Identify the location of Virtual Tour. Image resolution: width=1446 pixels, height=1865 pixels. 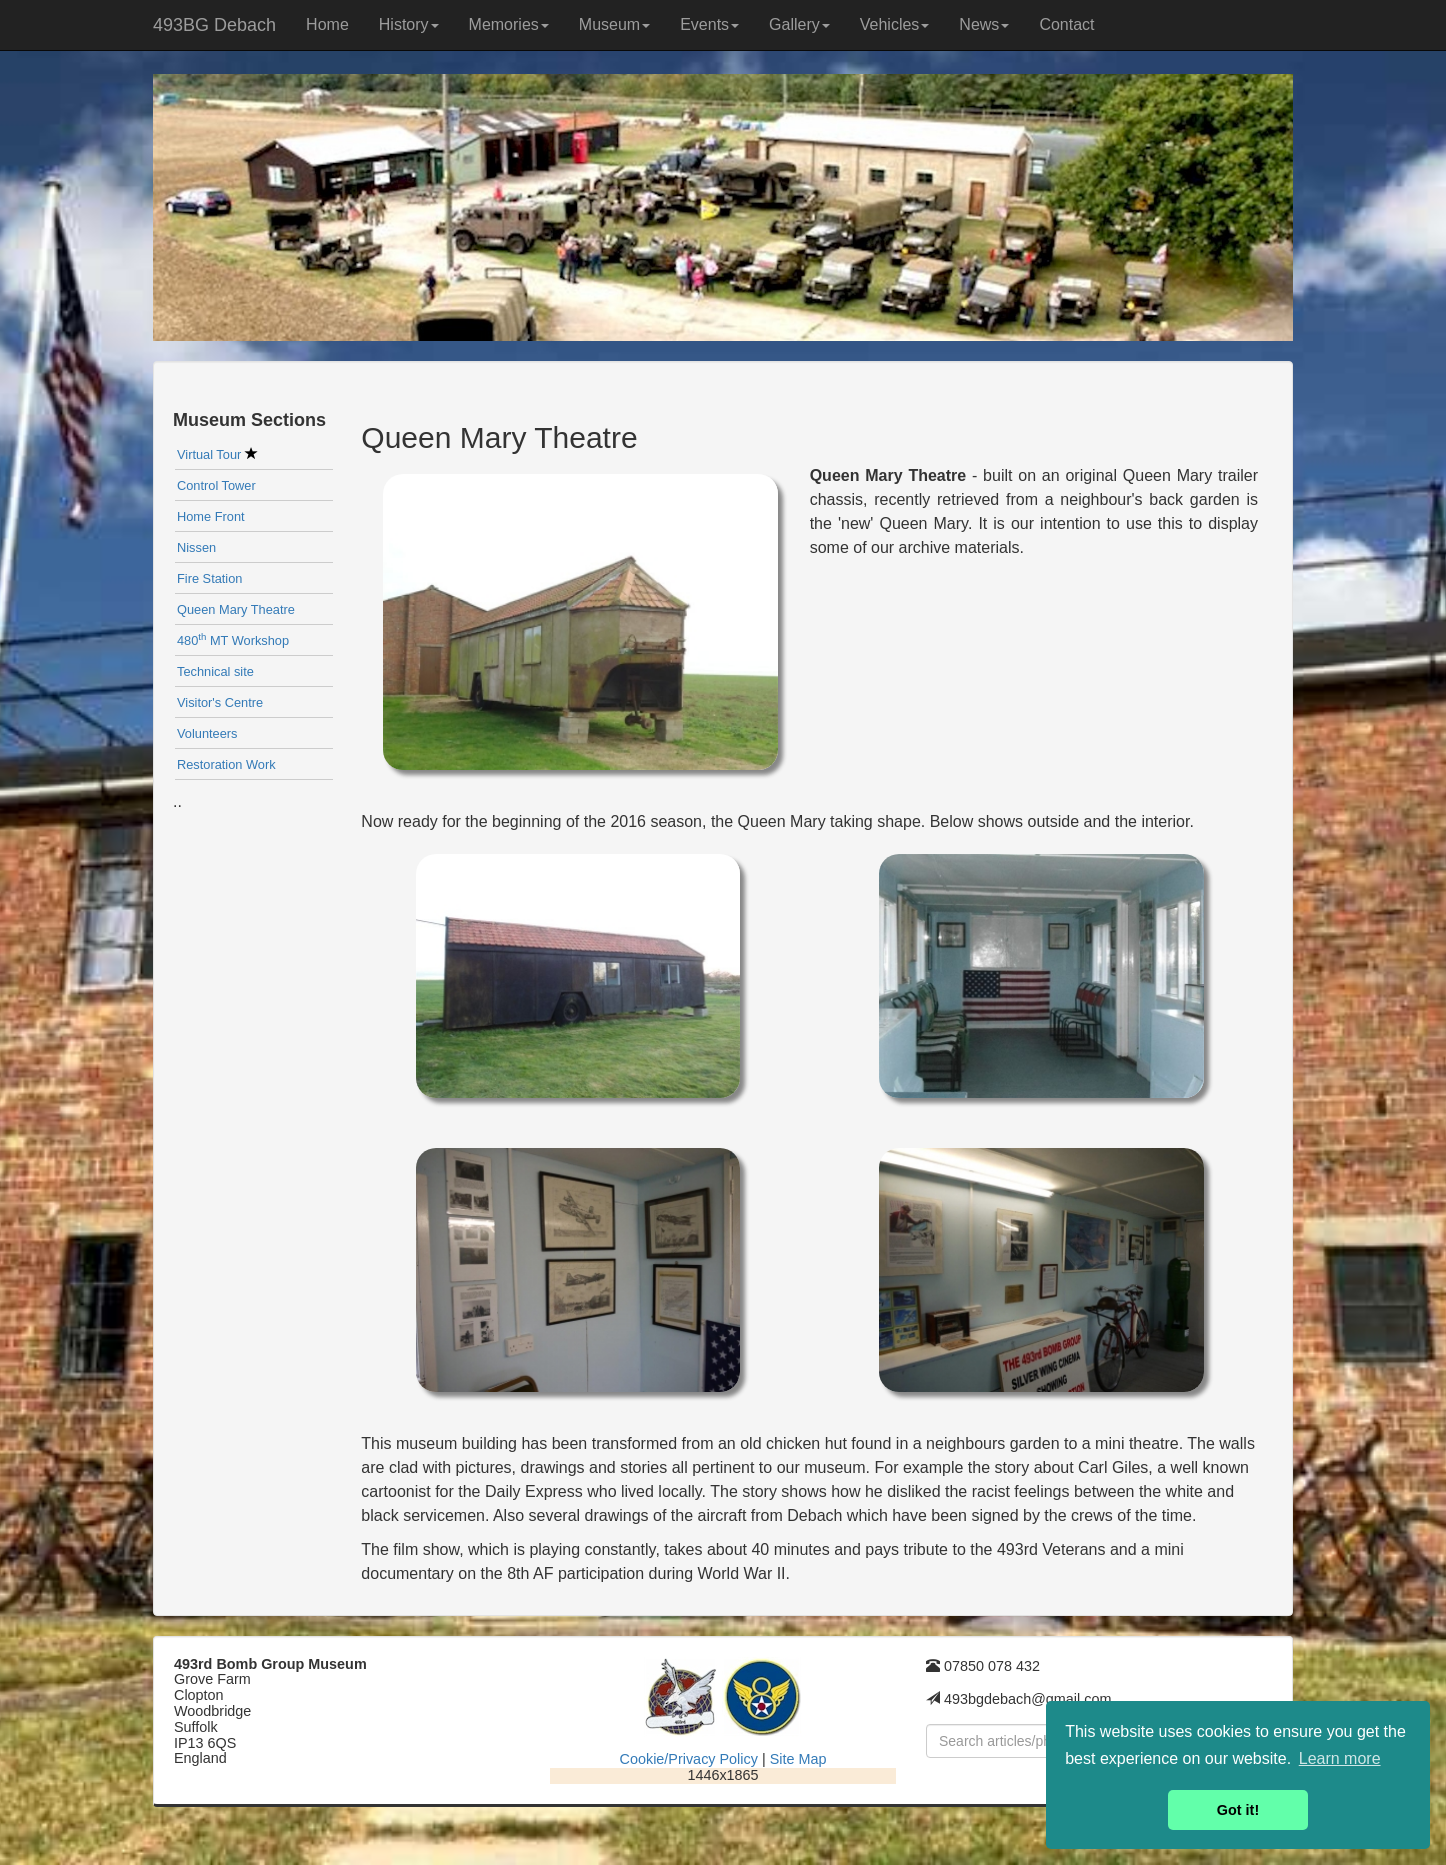
(217, 454).